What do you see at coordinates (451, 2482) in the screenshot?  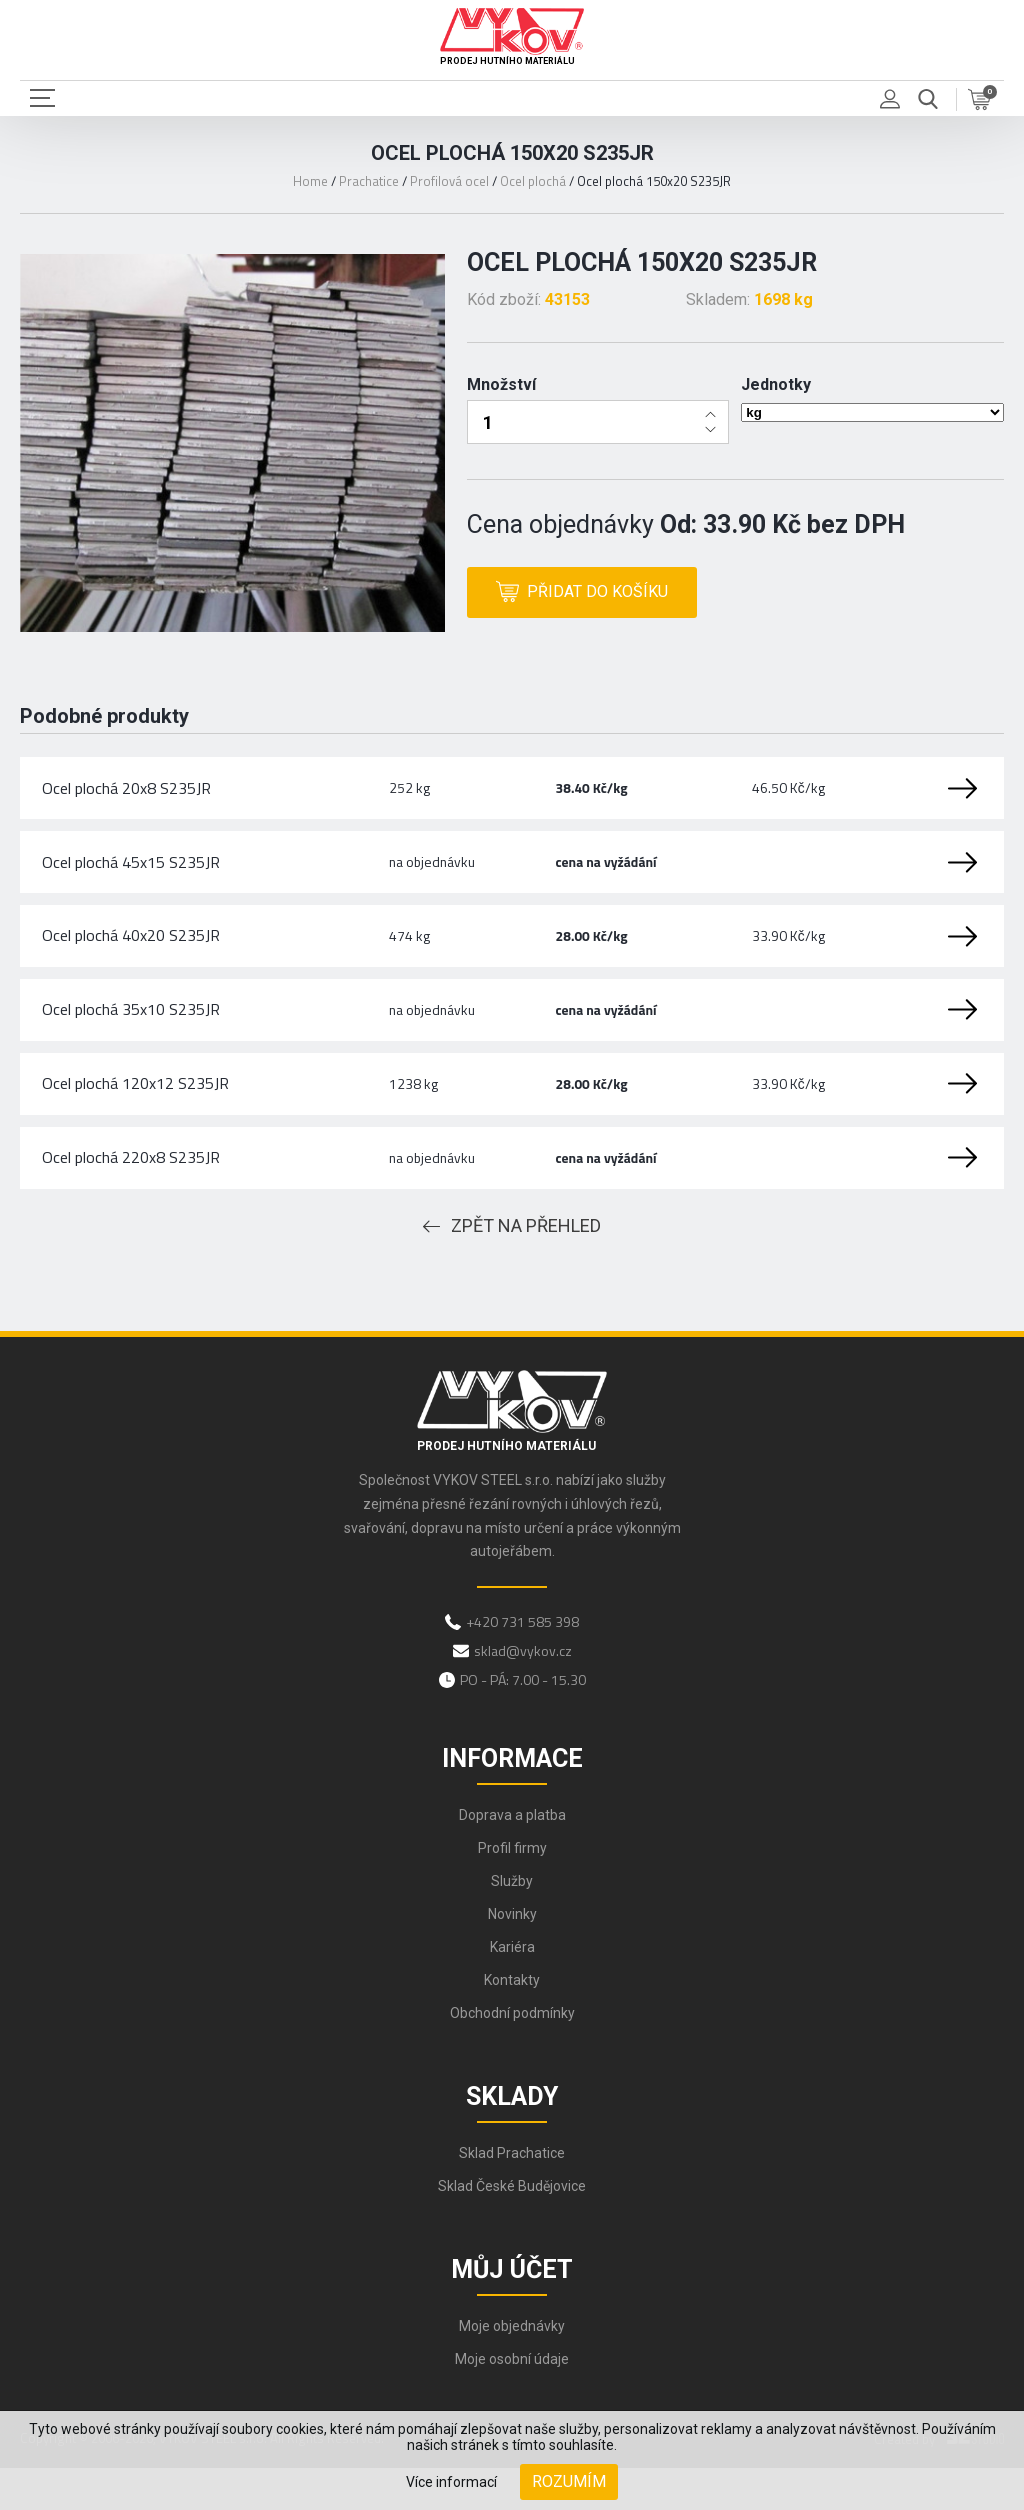 I see `Více informací` at bounding box center [451, 2482].